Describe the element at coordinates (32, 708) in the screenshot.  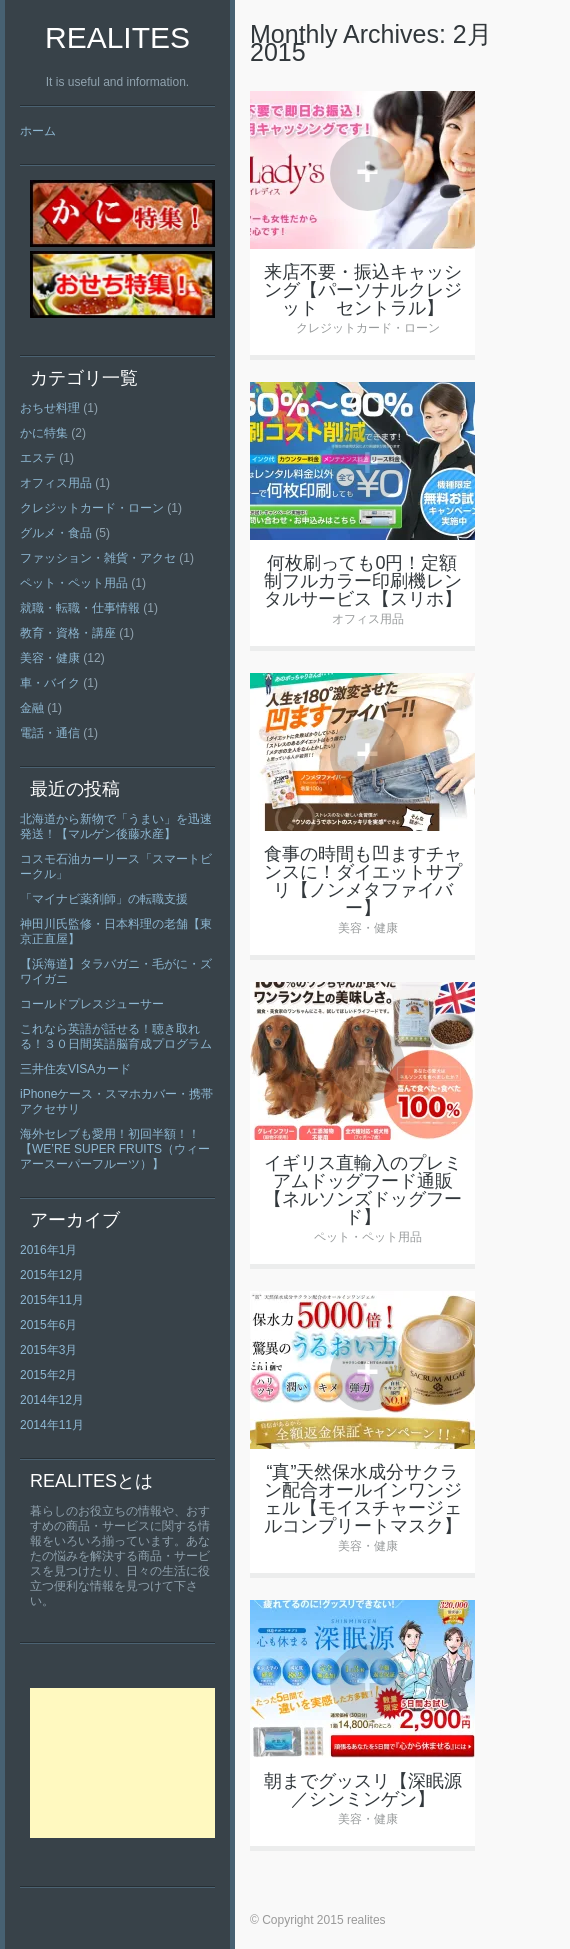
I see `金融` at that location.